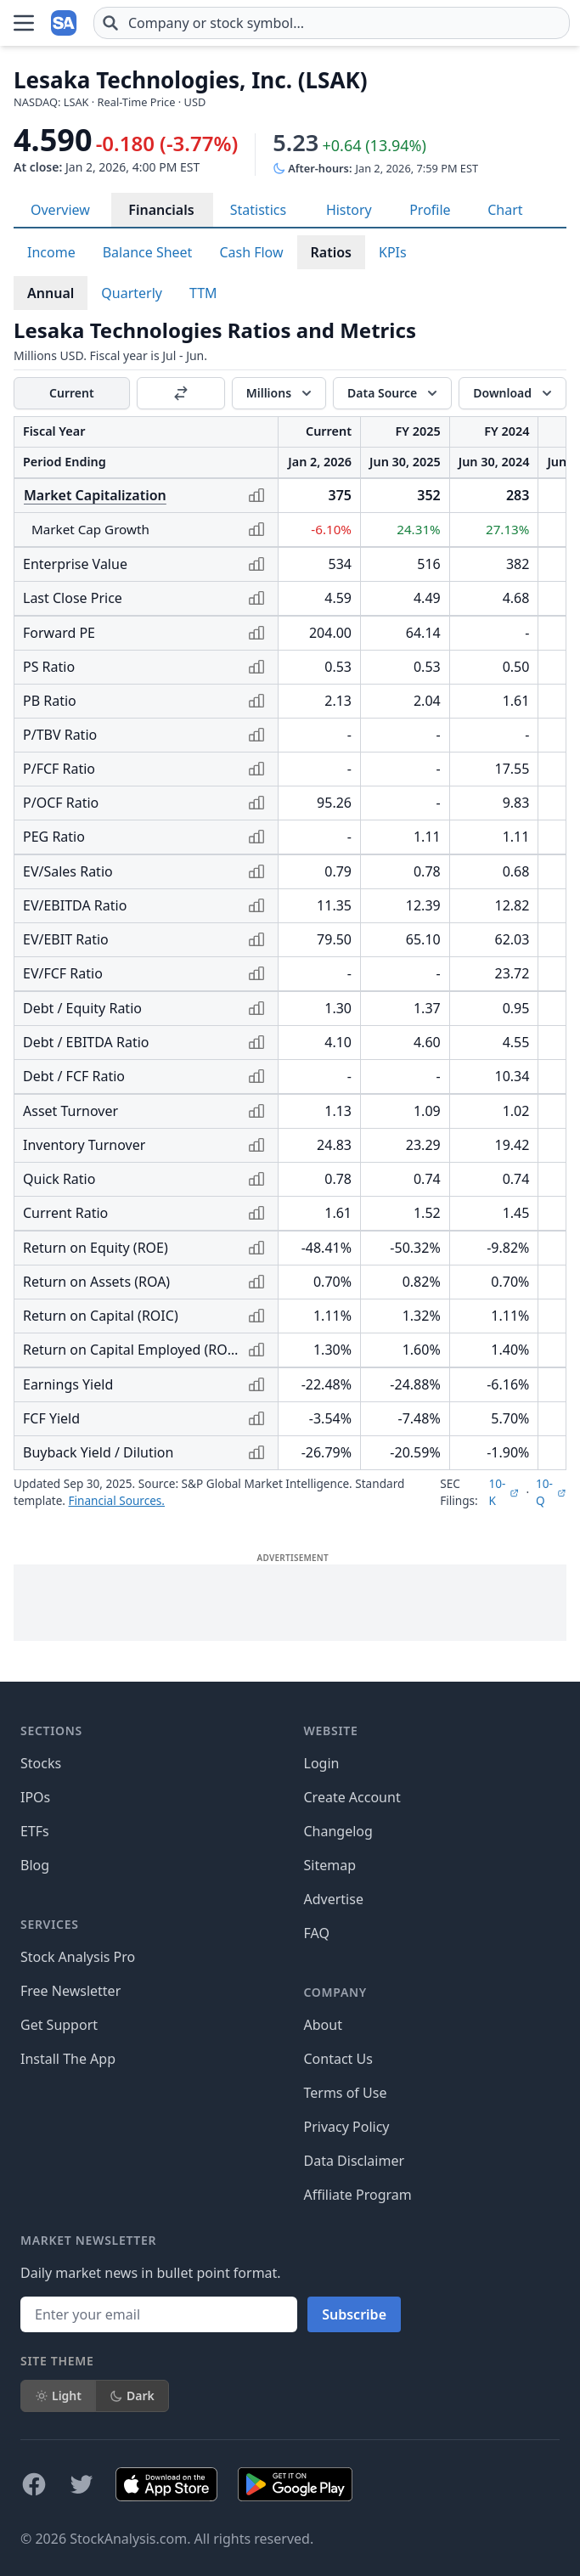 This screenshot has width=580, height=2576. What do you see at coordinates (251, 252) in the screenshot?
I see `Cash Flow` at bounding box center [251, 252].